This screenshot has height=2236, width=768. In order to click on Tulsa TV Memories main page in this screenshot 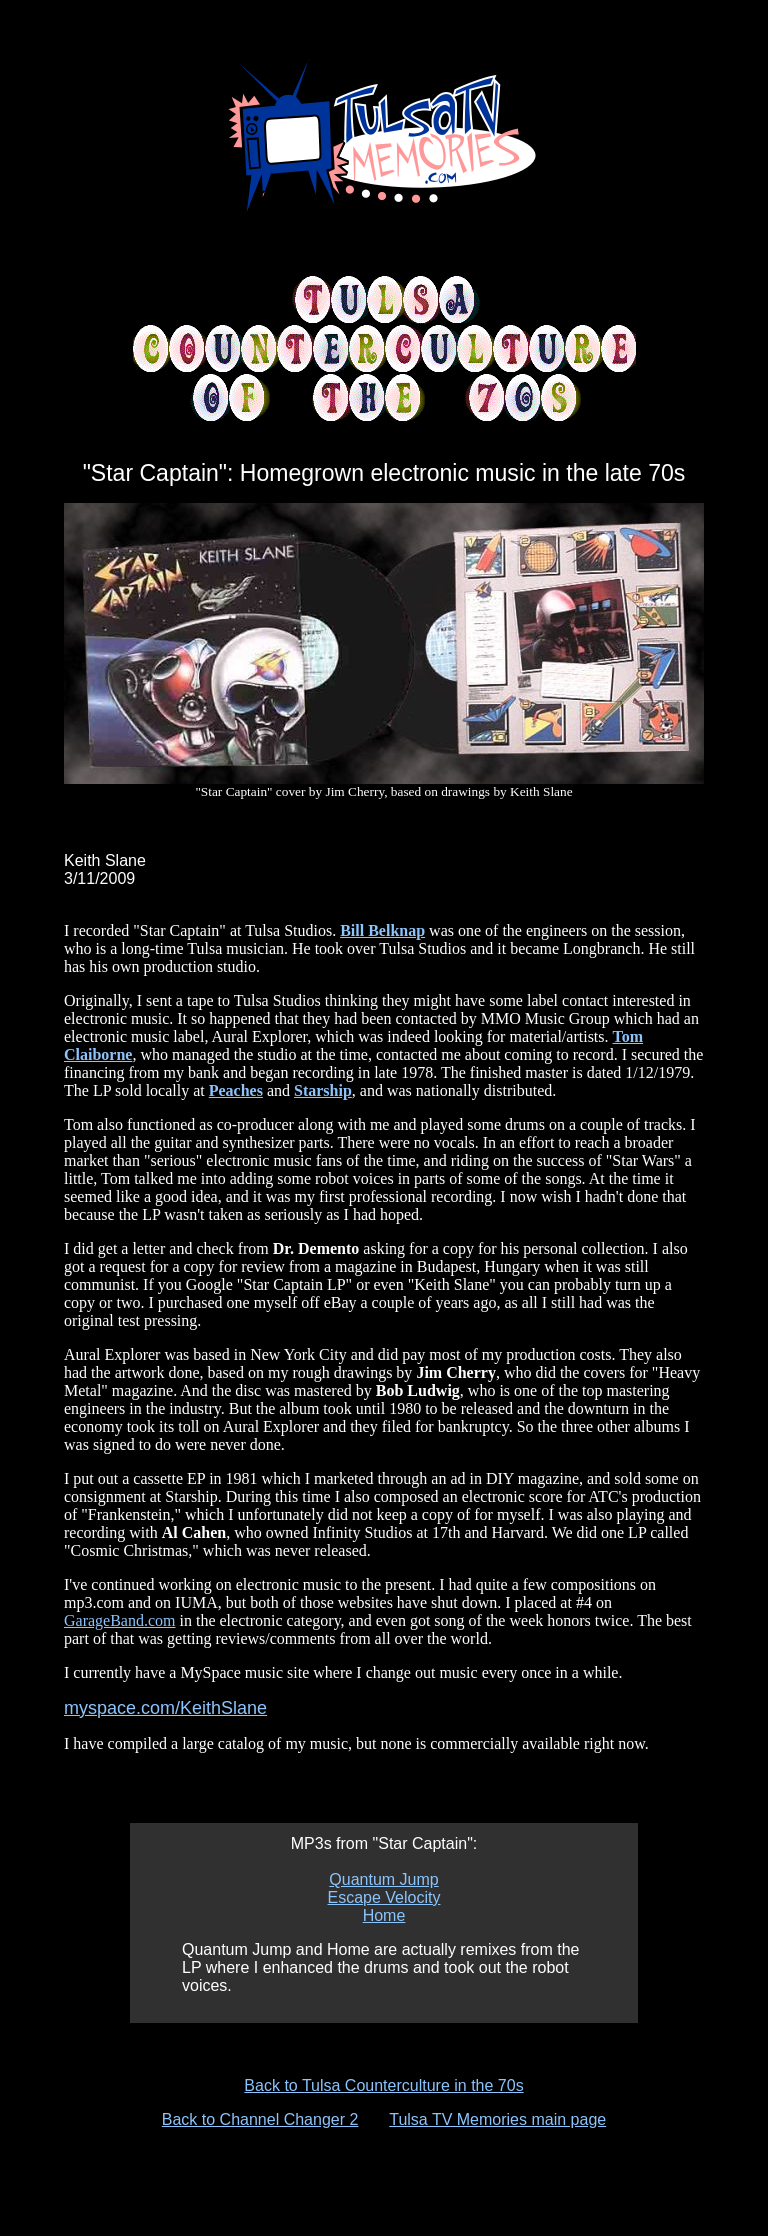, I will do `click(497, 2119)`.